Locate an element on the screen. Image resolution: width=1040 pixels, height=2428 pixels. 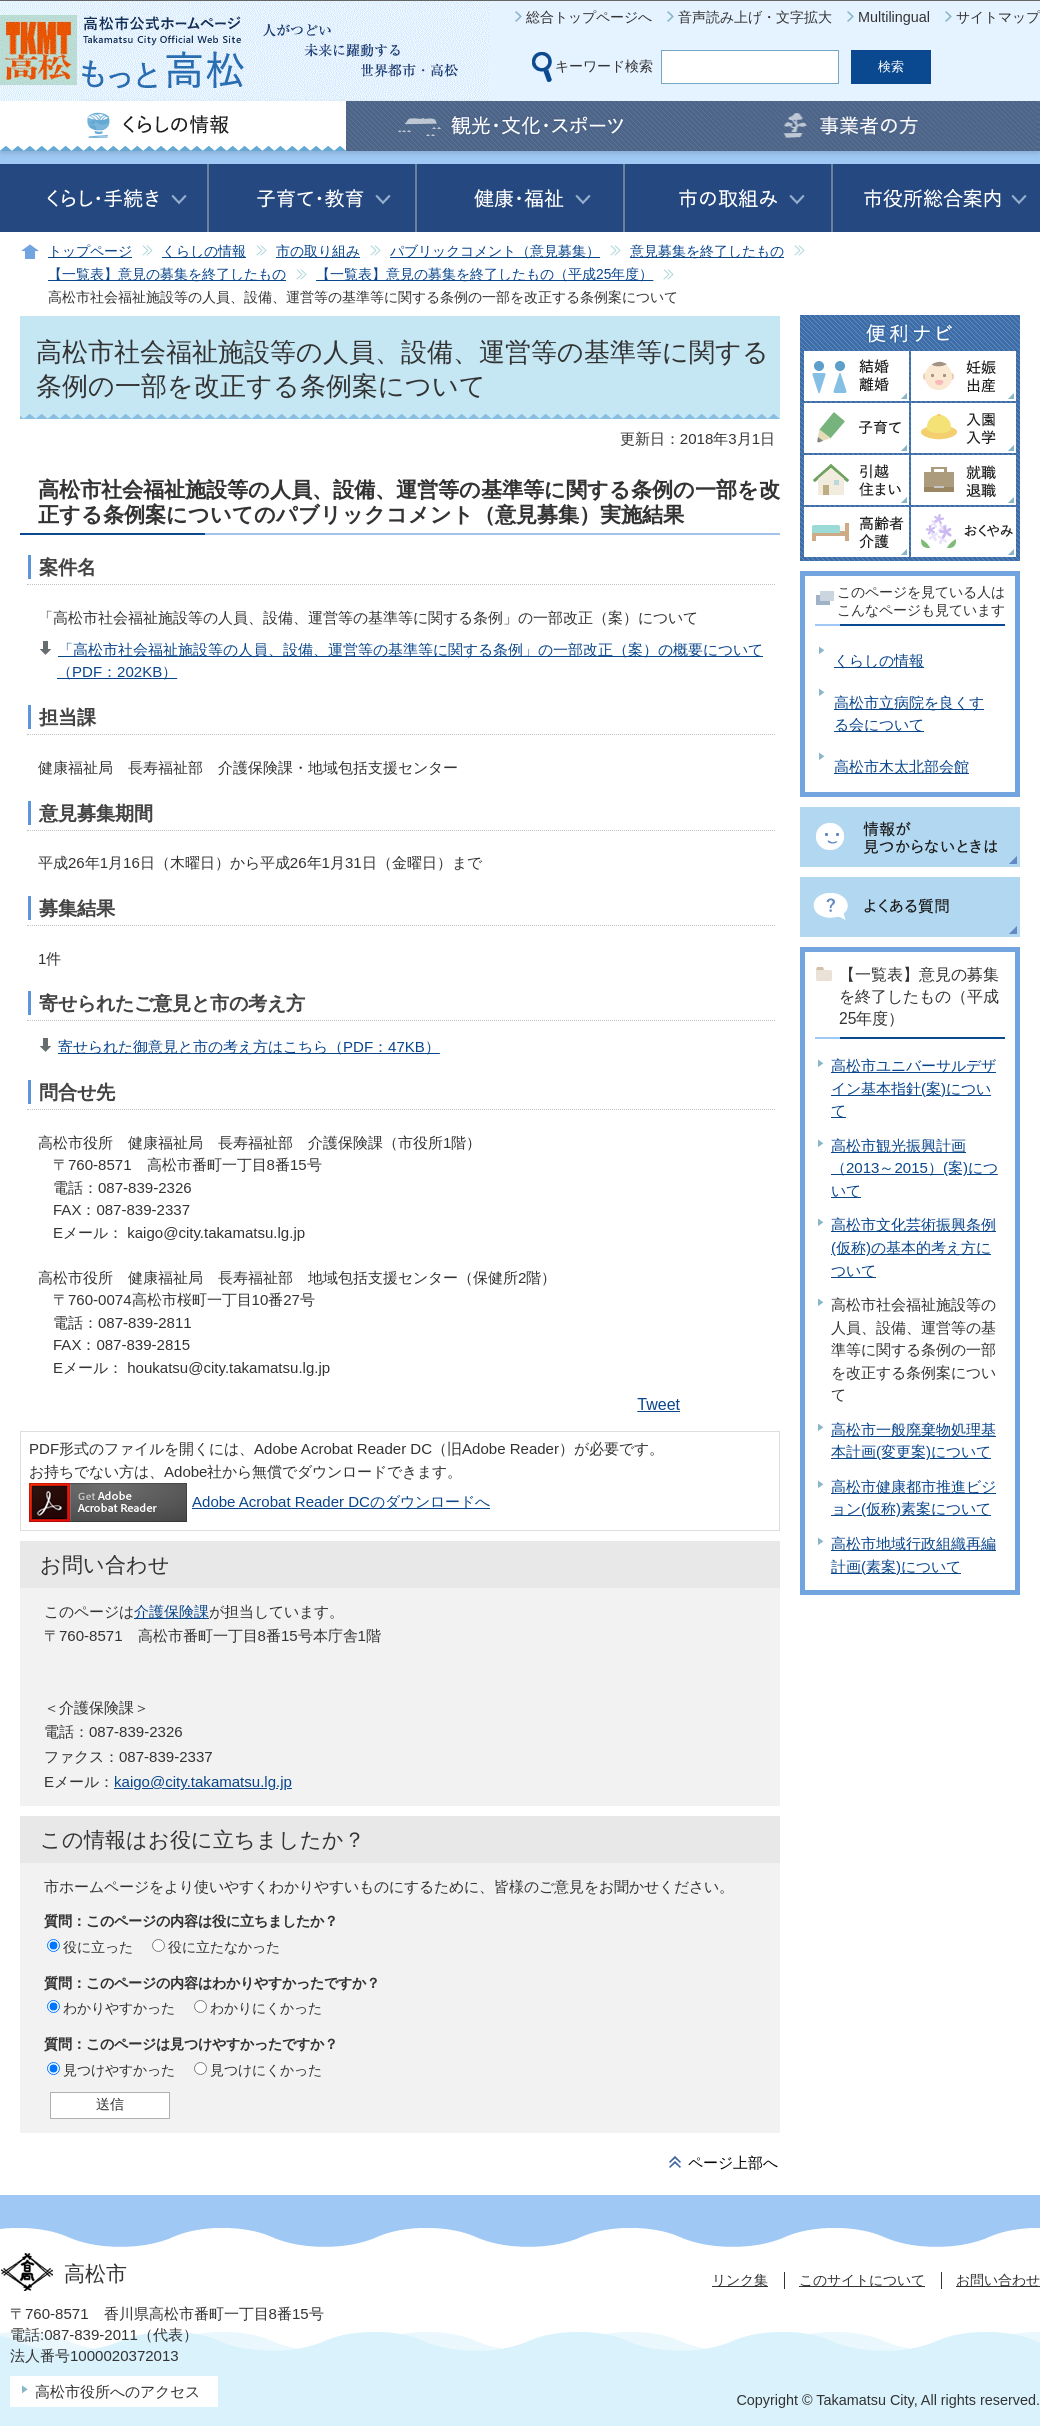
役に立たなかった is located at coordinates (224, 1947).